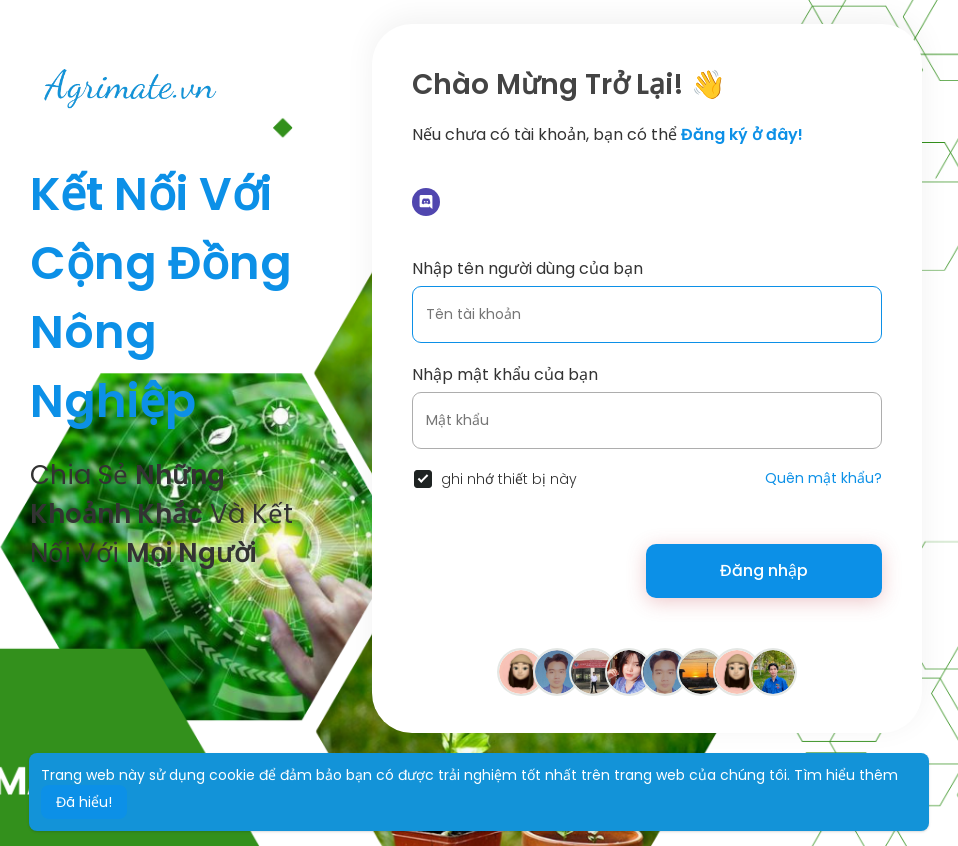 The height and width of the screenshot is (846, 958). Describe the element at coordinates (505, 374) in the screenshot. I see `Nhập mật khẩu của bạn` at that location.